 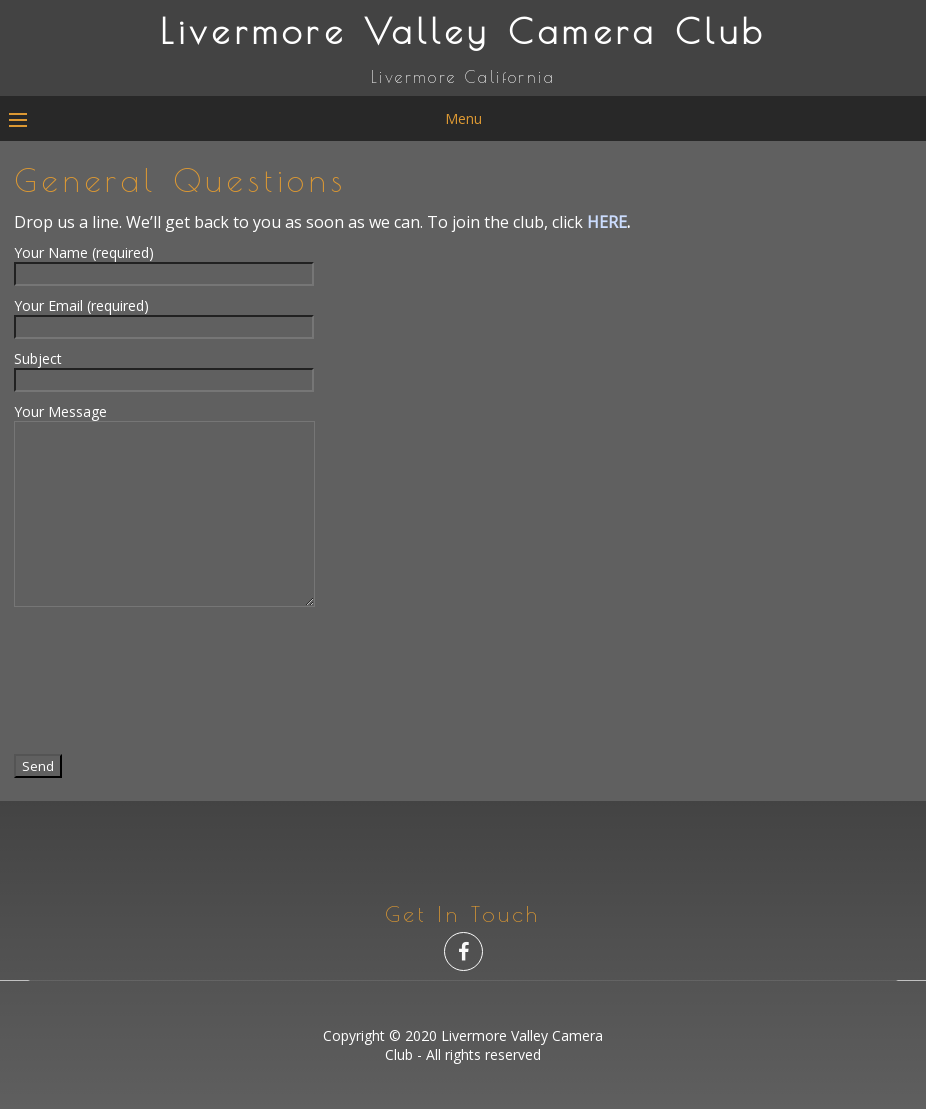 I want to click on [presentation], so click(x=166, y=679).